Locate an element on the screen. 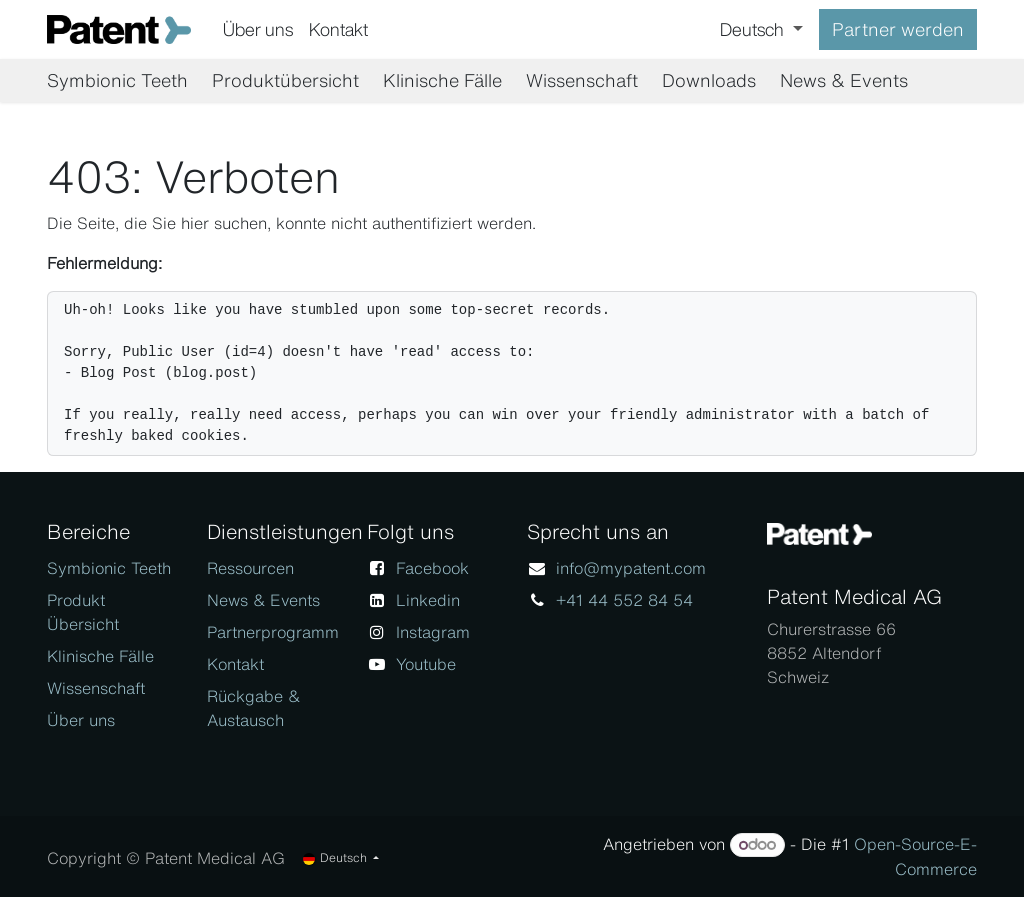  +41 44 552 84 54 is located at coordinates (624, 600).